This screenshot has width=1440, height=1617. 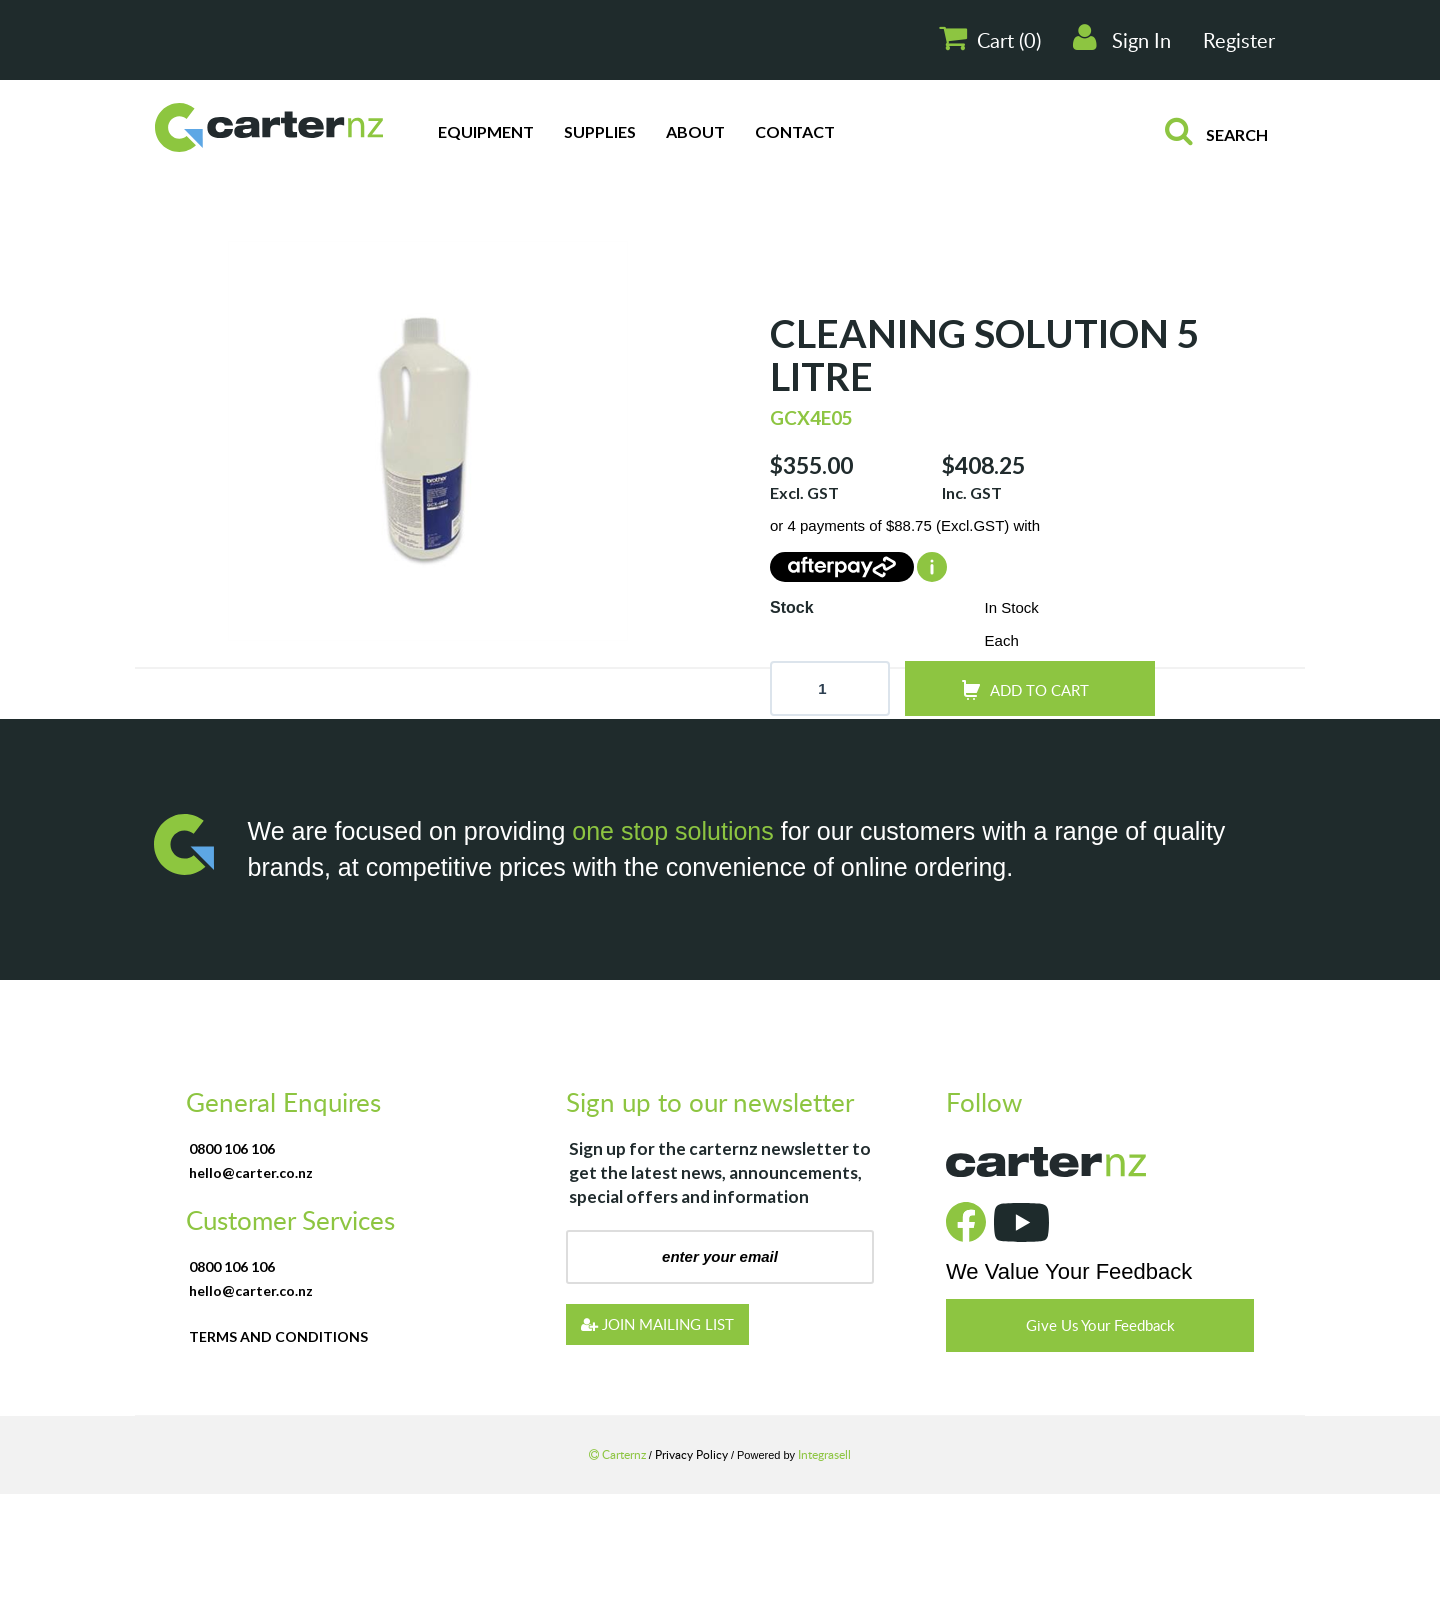 I want to click on Privacy Policy, so click(x=693, y=1454).